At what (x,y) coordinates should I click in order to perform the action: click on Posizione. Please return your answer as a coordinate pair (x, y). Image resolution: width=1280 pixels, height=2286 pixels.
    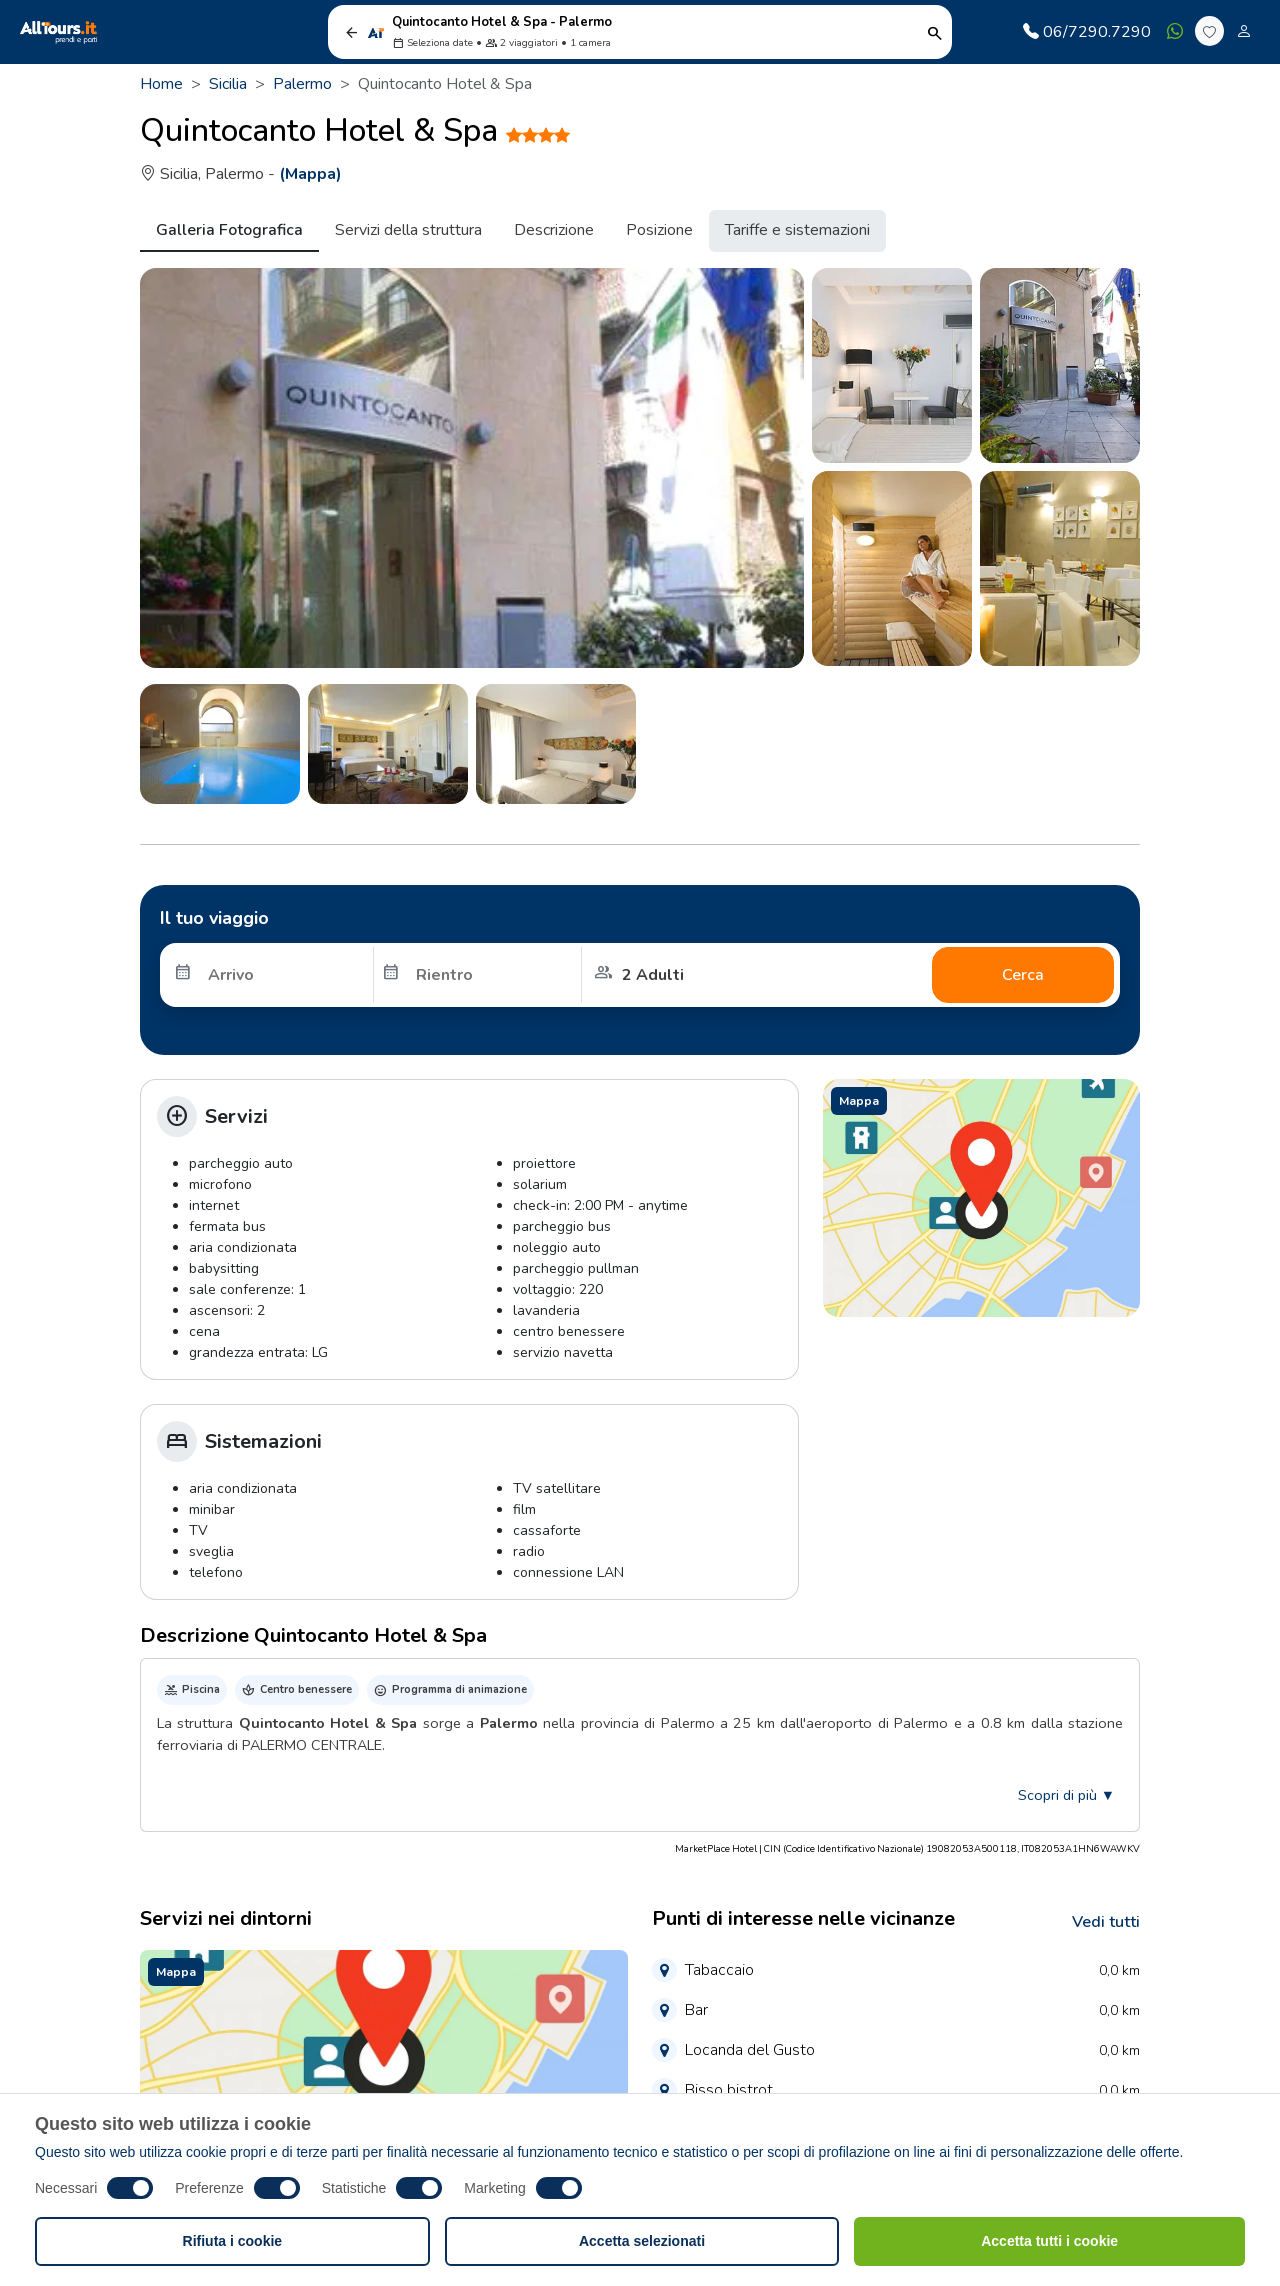
    Looking at the image, I should click on (659, 230).